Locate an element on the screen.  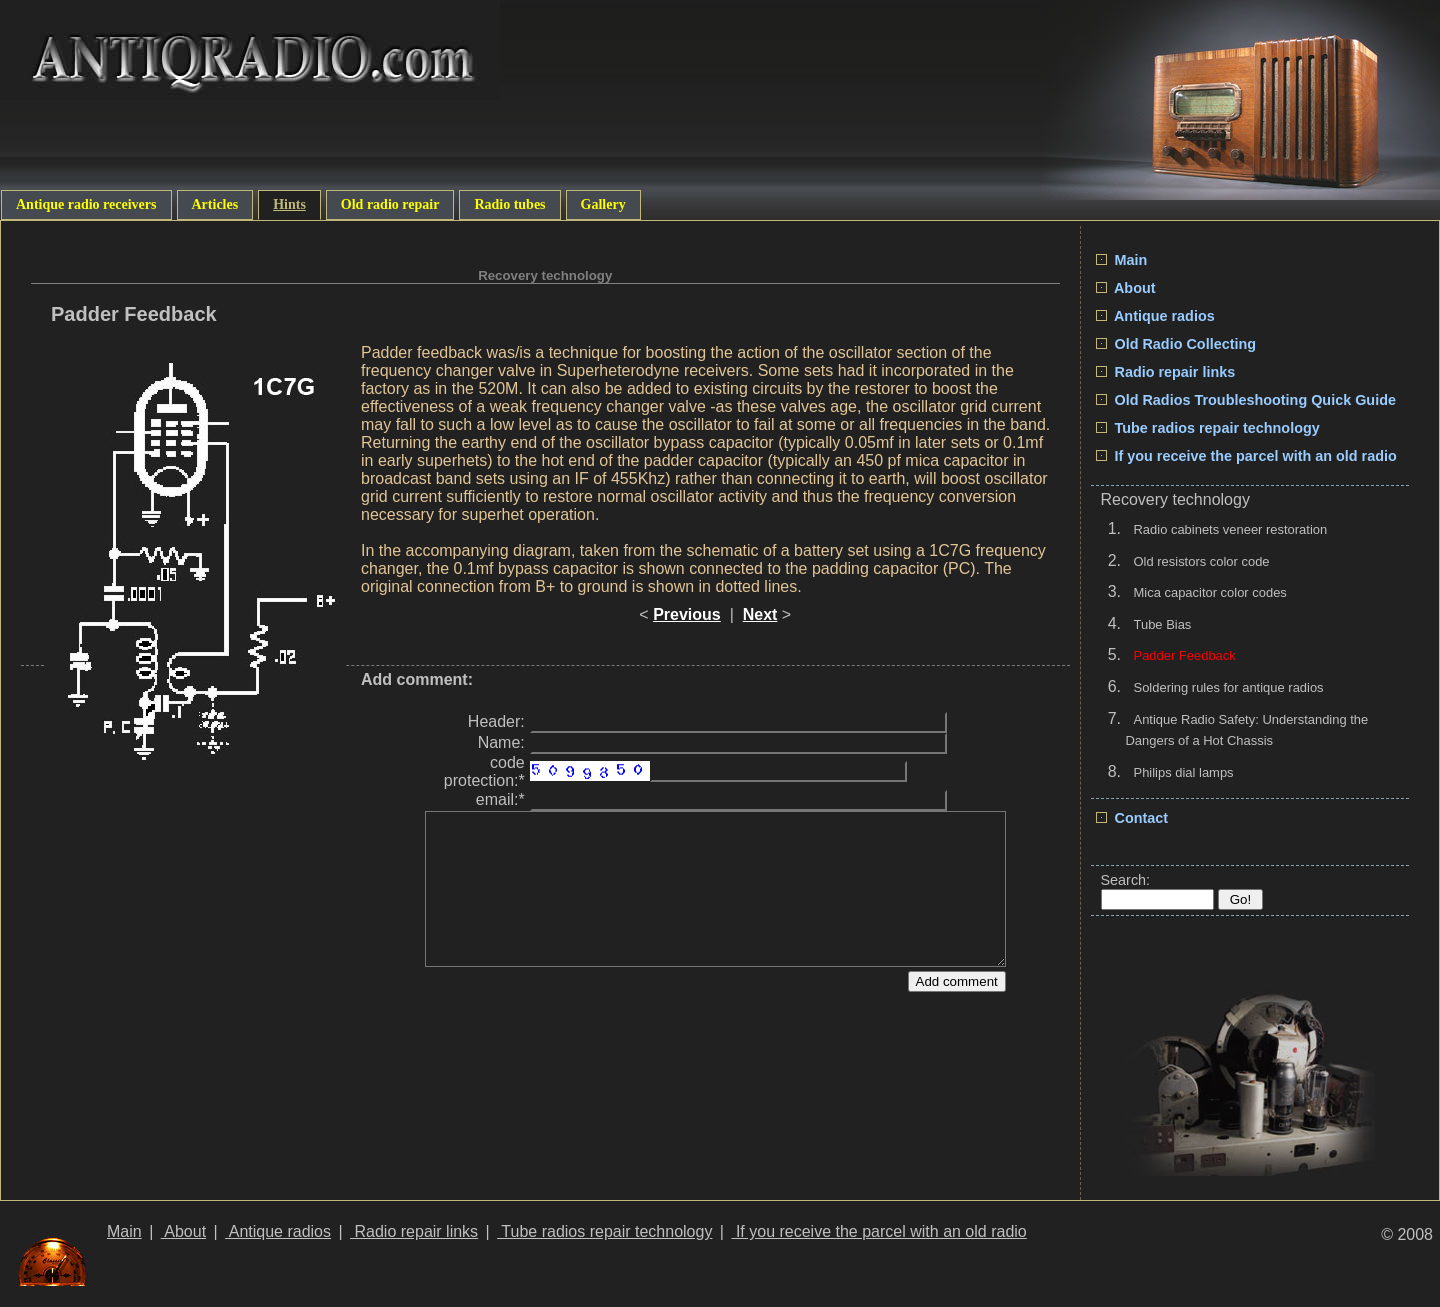
Old Radios Troubleshooting Quick Guide is located at coordinates (1246, 400).